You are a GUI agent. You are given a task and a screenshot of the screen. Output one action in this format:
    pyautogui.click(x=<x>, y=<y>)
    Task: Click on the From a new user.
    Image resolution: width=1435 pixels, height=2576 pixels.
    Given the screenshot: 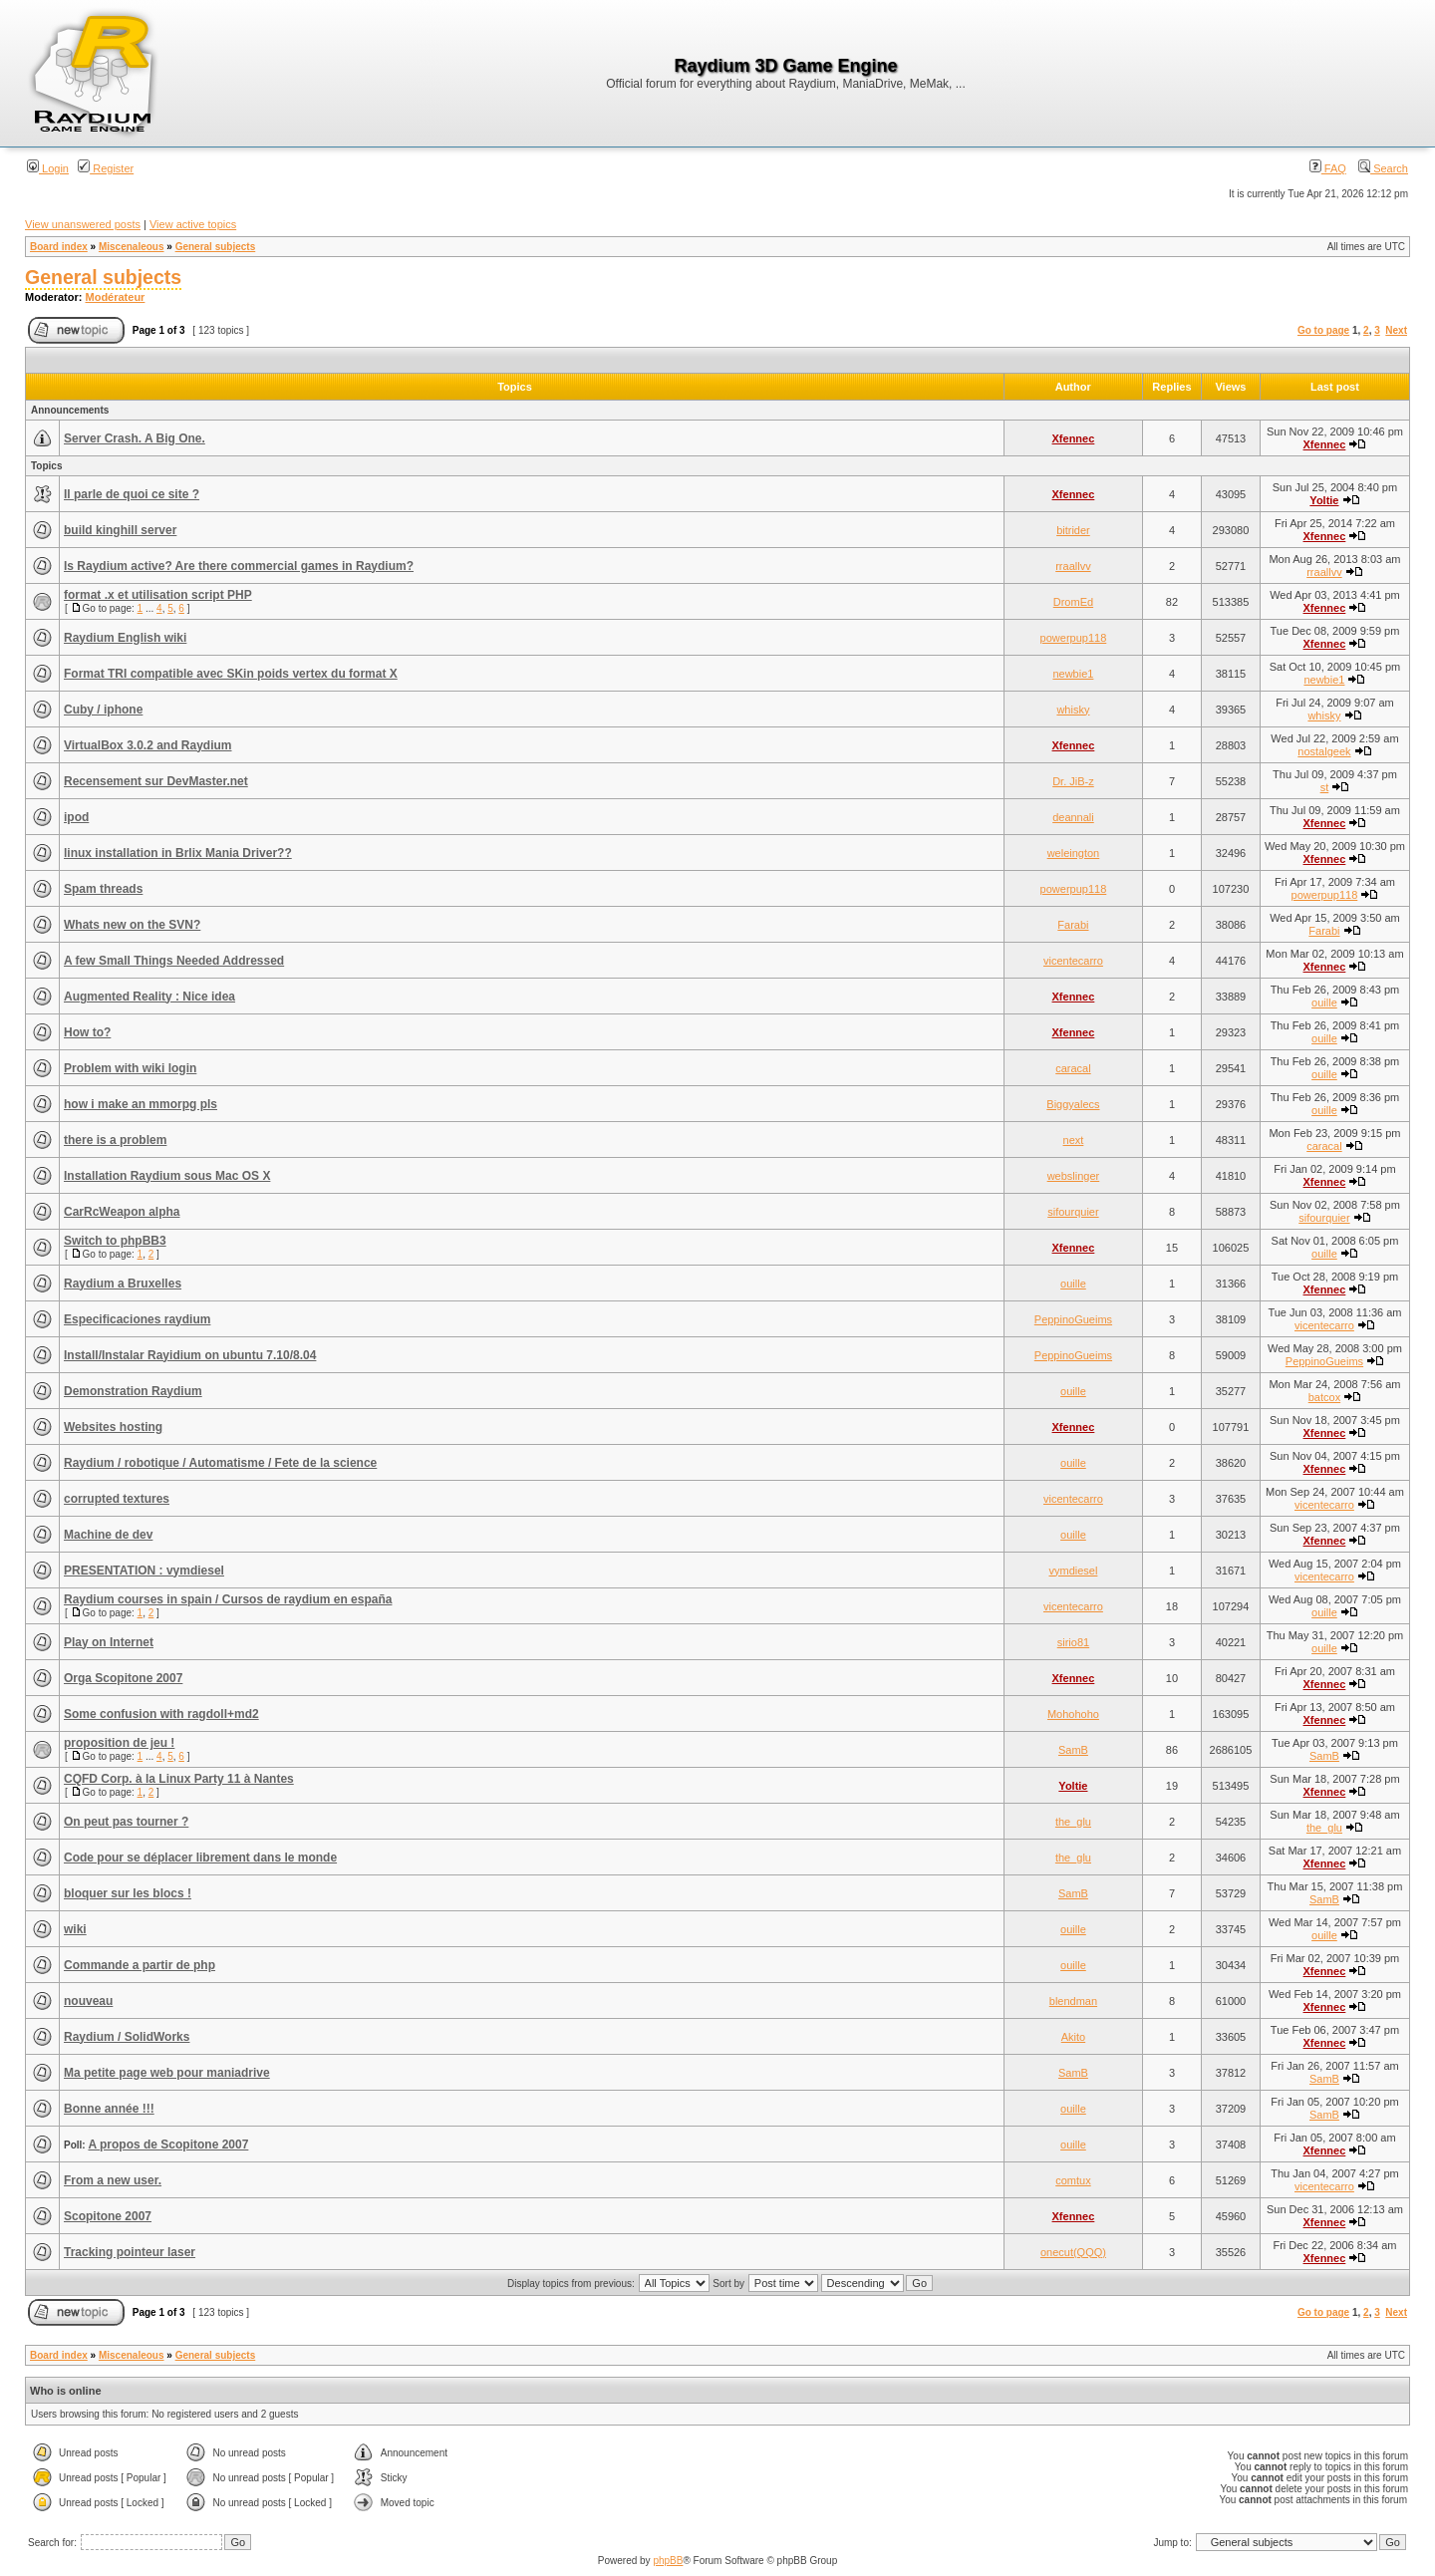 What is the action you would take?
    pyautogui.click(x=112, y=2180)
    